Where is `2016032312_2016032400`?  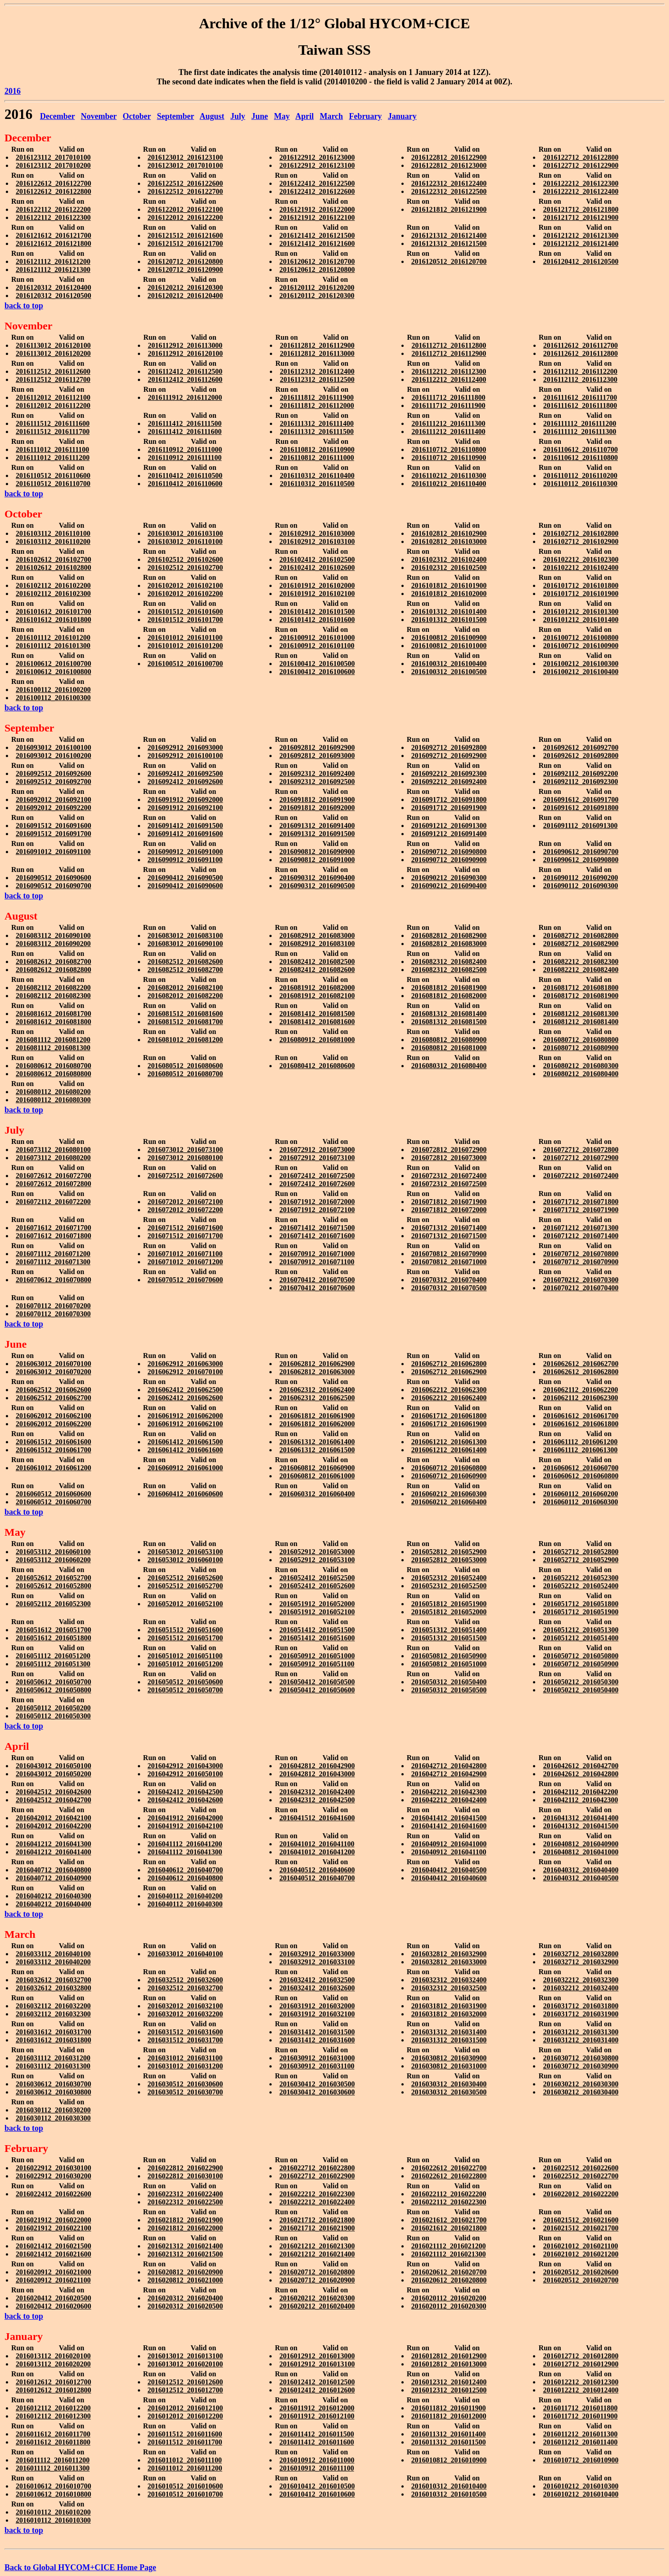
2016032312_2016032400 is located at coordinates (449, 1980).